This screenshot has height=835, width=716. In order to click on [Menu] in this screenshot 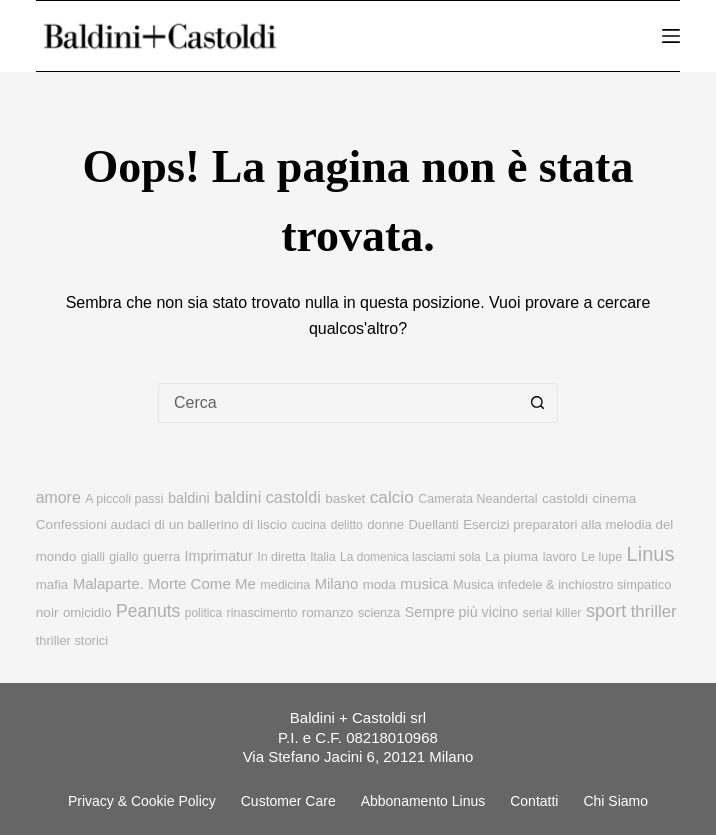, I will do `click(671, 36)`.